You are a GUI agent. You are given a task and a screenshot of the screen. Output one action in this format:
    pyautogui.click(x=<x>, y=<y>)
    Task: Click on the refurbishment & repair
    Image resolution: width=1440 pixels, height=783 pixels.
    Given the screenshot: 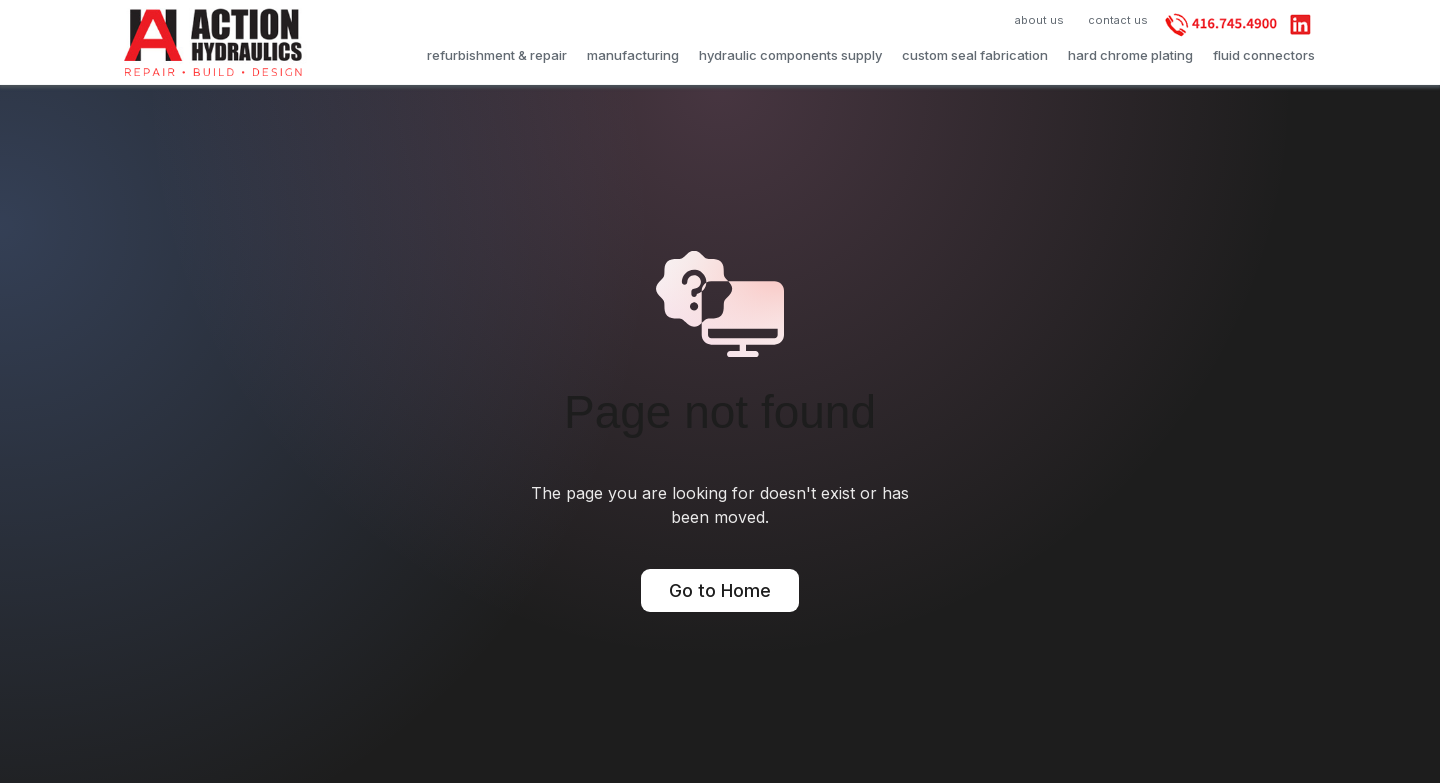 What is the action you would take?
    pyautogui.click(x=497, y=54)
    